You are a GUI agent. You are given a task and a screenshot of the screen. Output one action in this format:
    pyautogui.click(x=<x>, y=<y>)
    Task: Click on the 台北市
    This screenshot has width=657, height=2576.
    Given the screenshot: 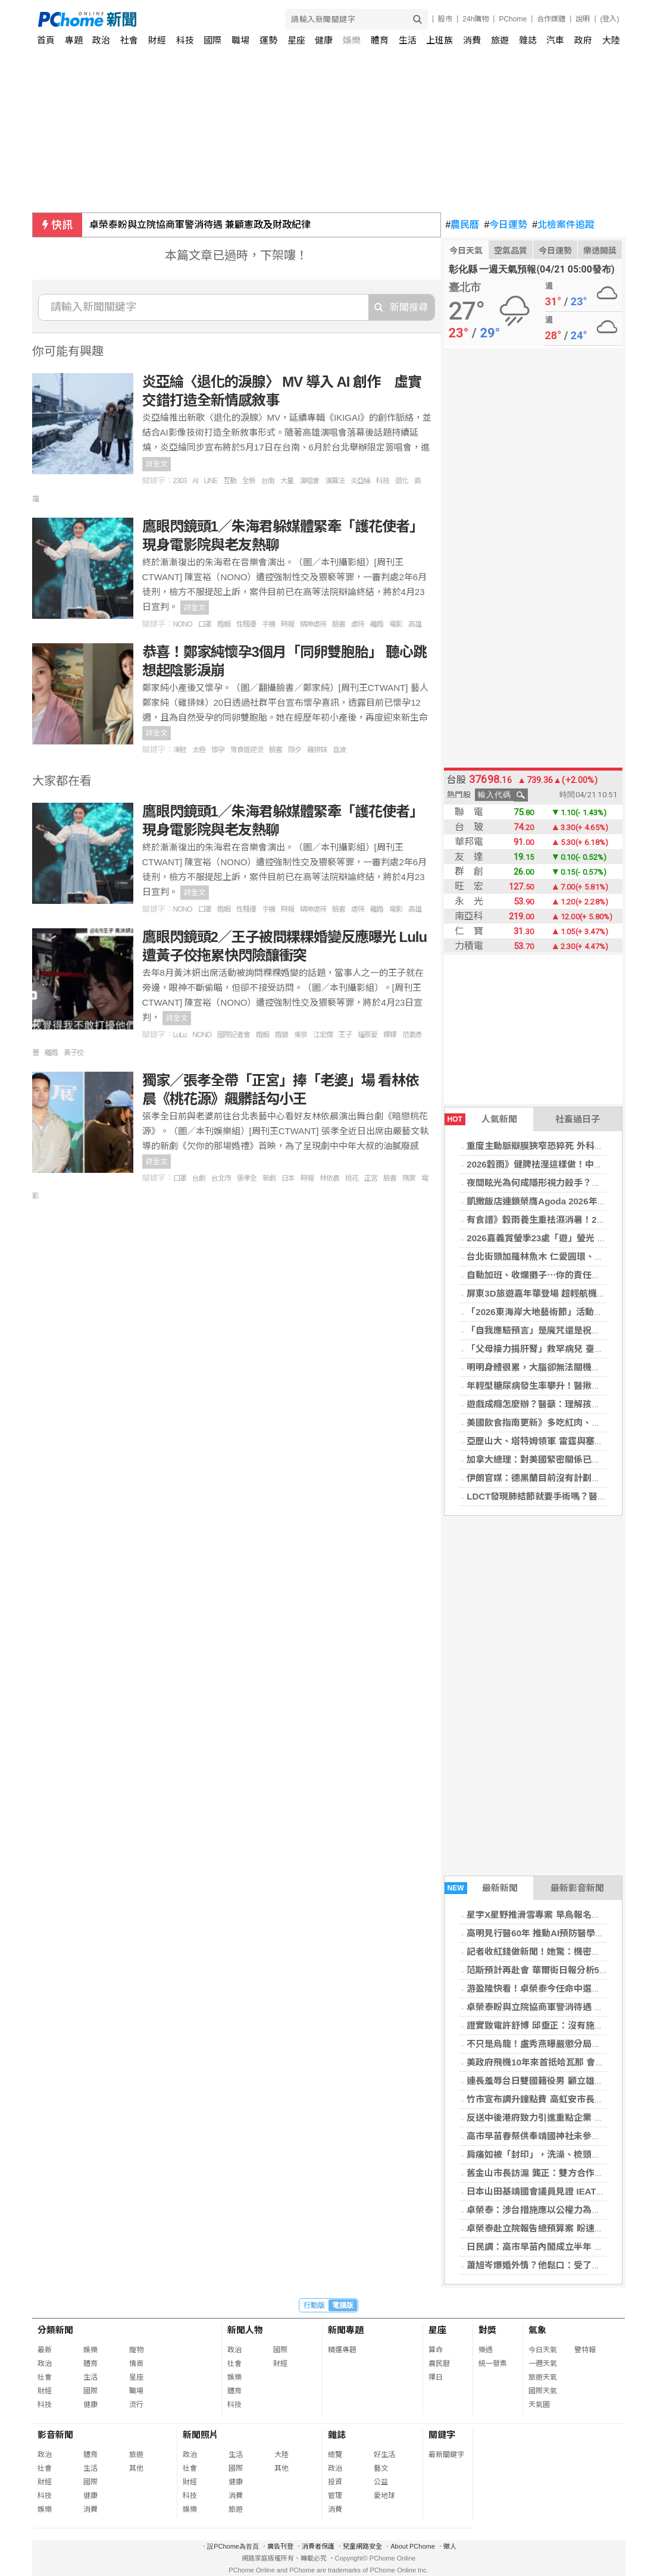 What is the action you would take?
    pyautogui.click(x=221, y=1178)
    